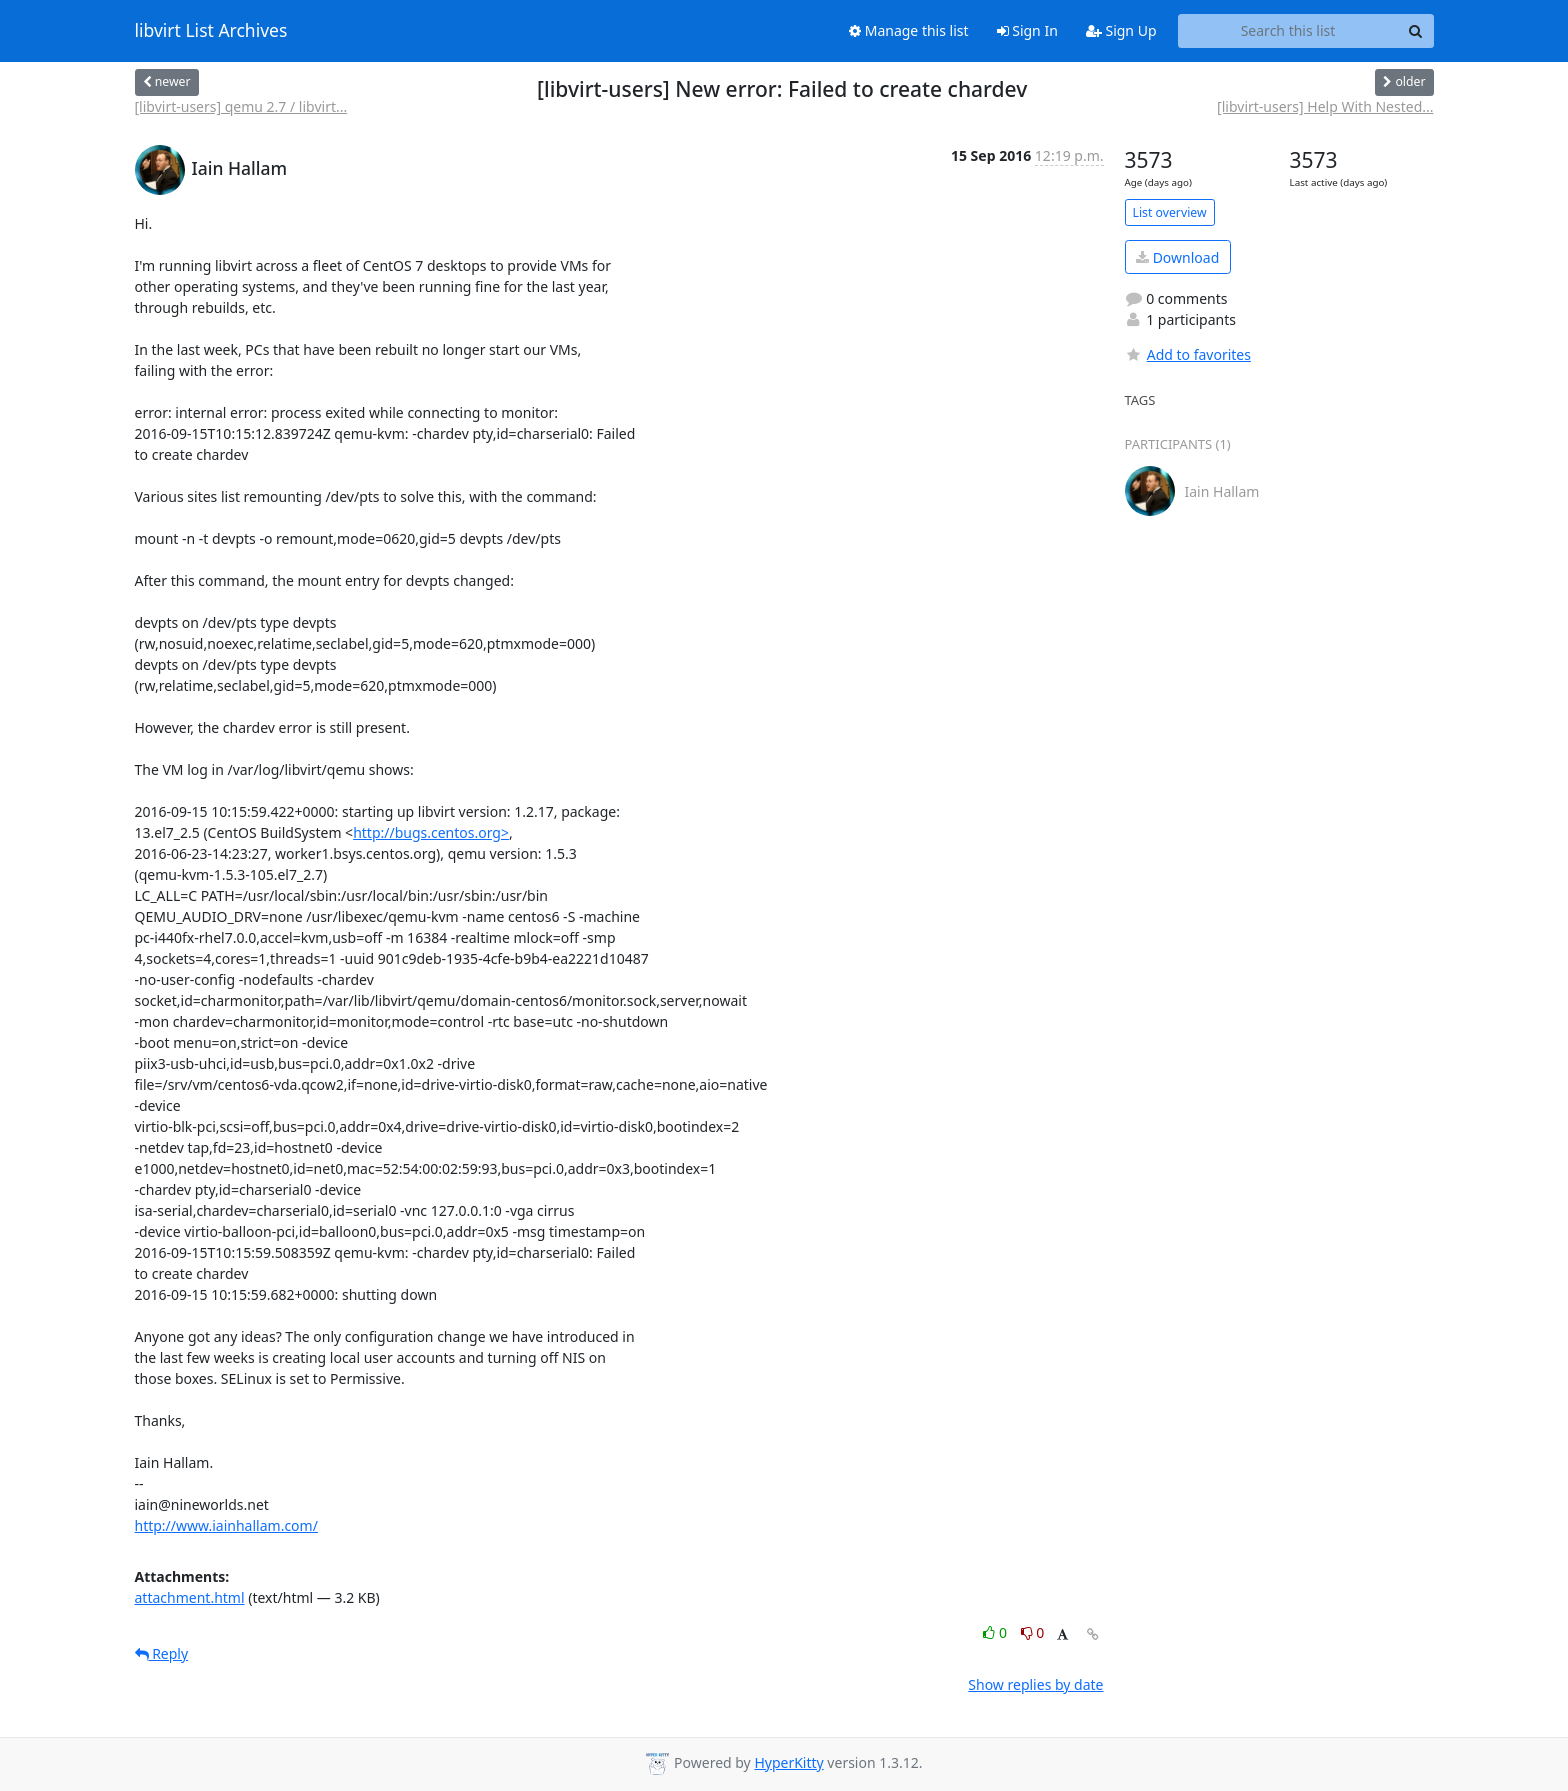  I want to click on [libvirt-users] Help With Nested..., so click(1325, 106).